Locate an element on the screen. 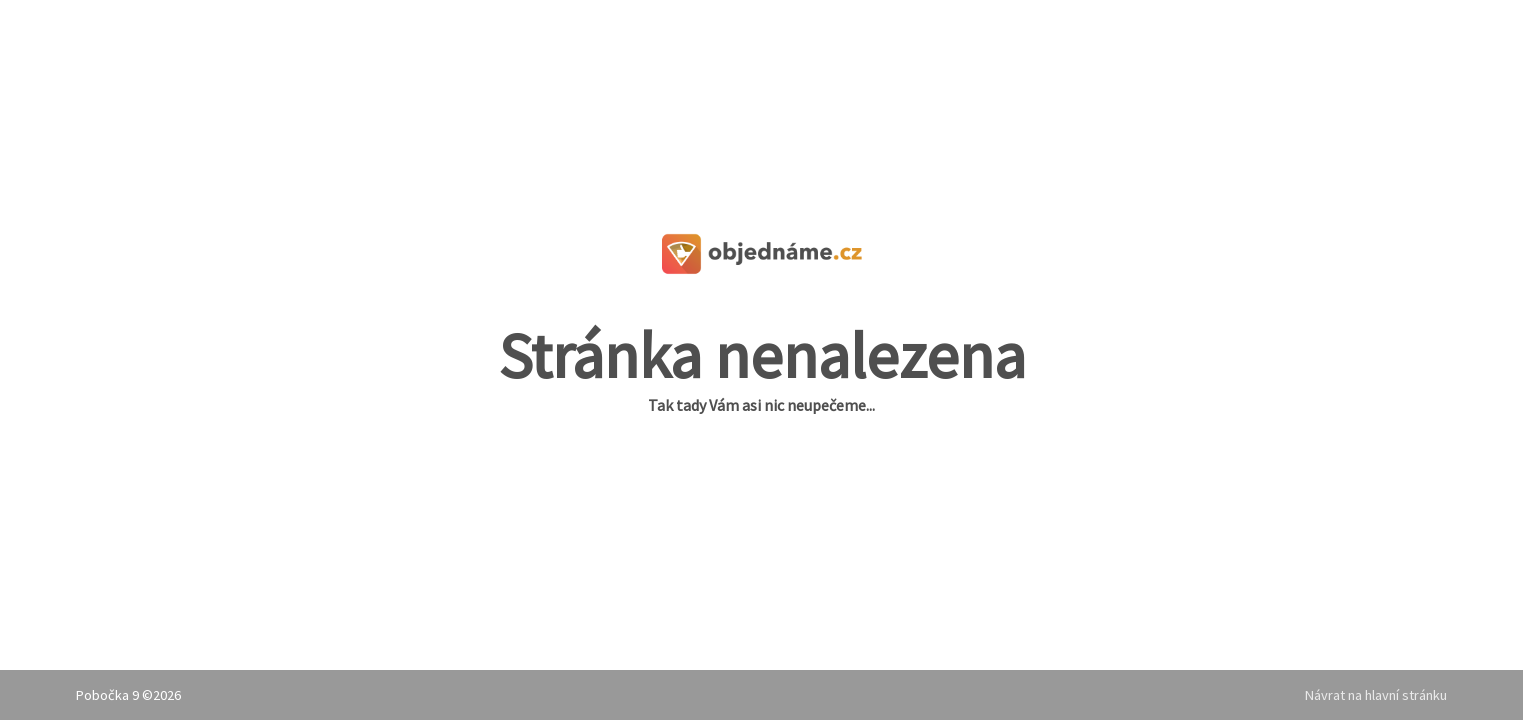 This screenshot has width=1523, height=720. Návrat na hlavní stránku is located at coordinates (1376, 695).